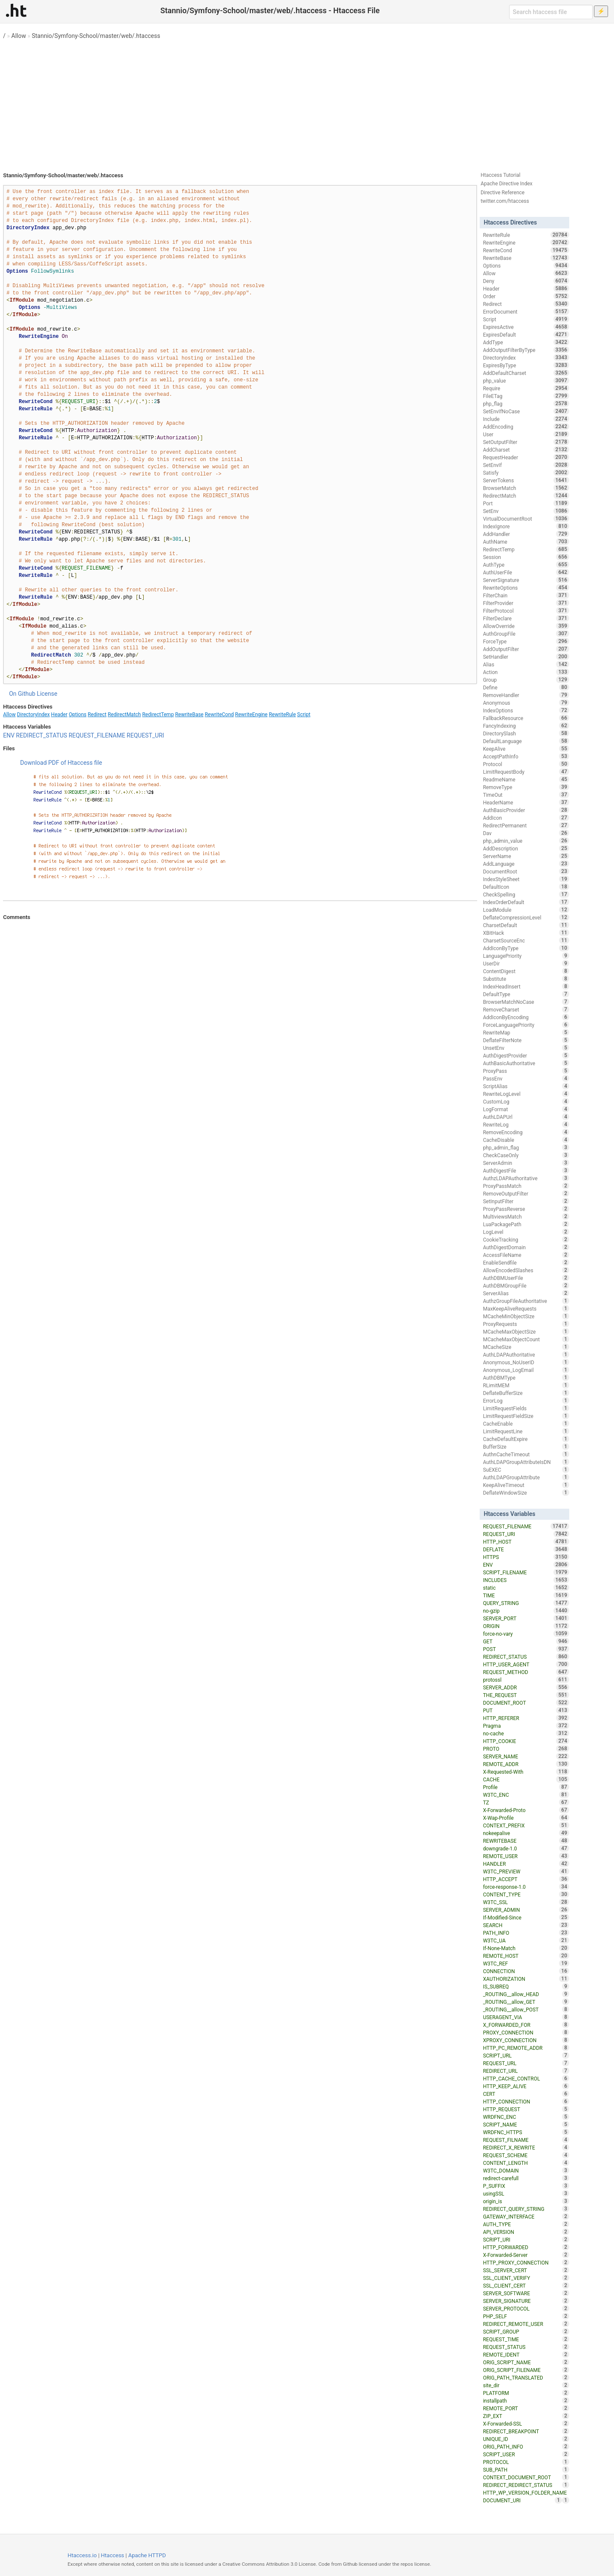 The image size is (614, 2576). I want to click on HTTP_KEEP_ALIVE, so click(526, 2086).